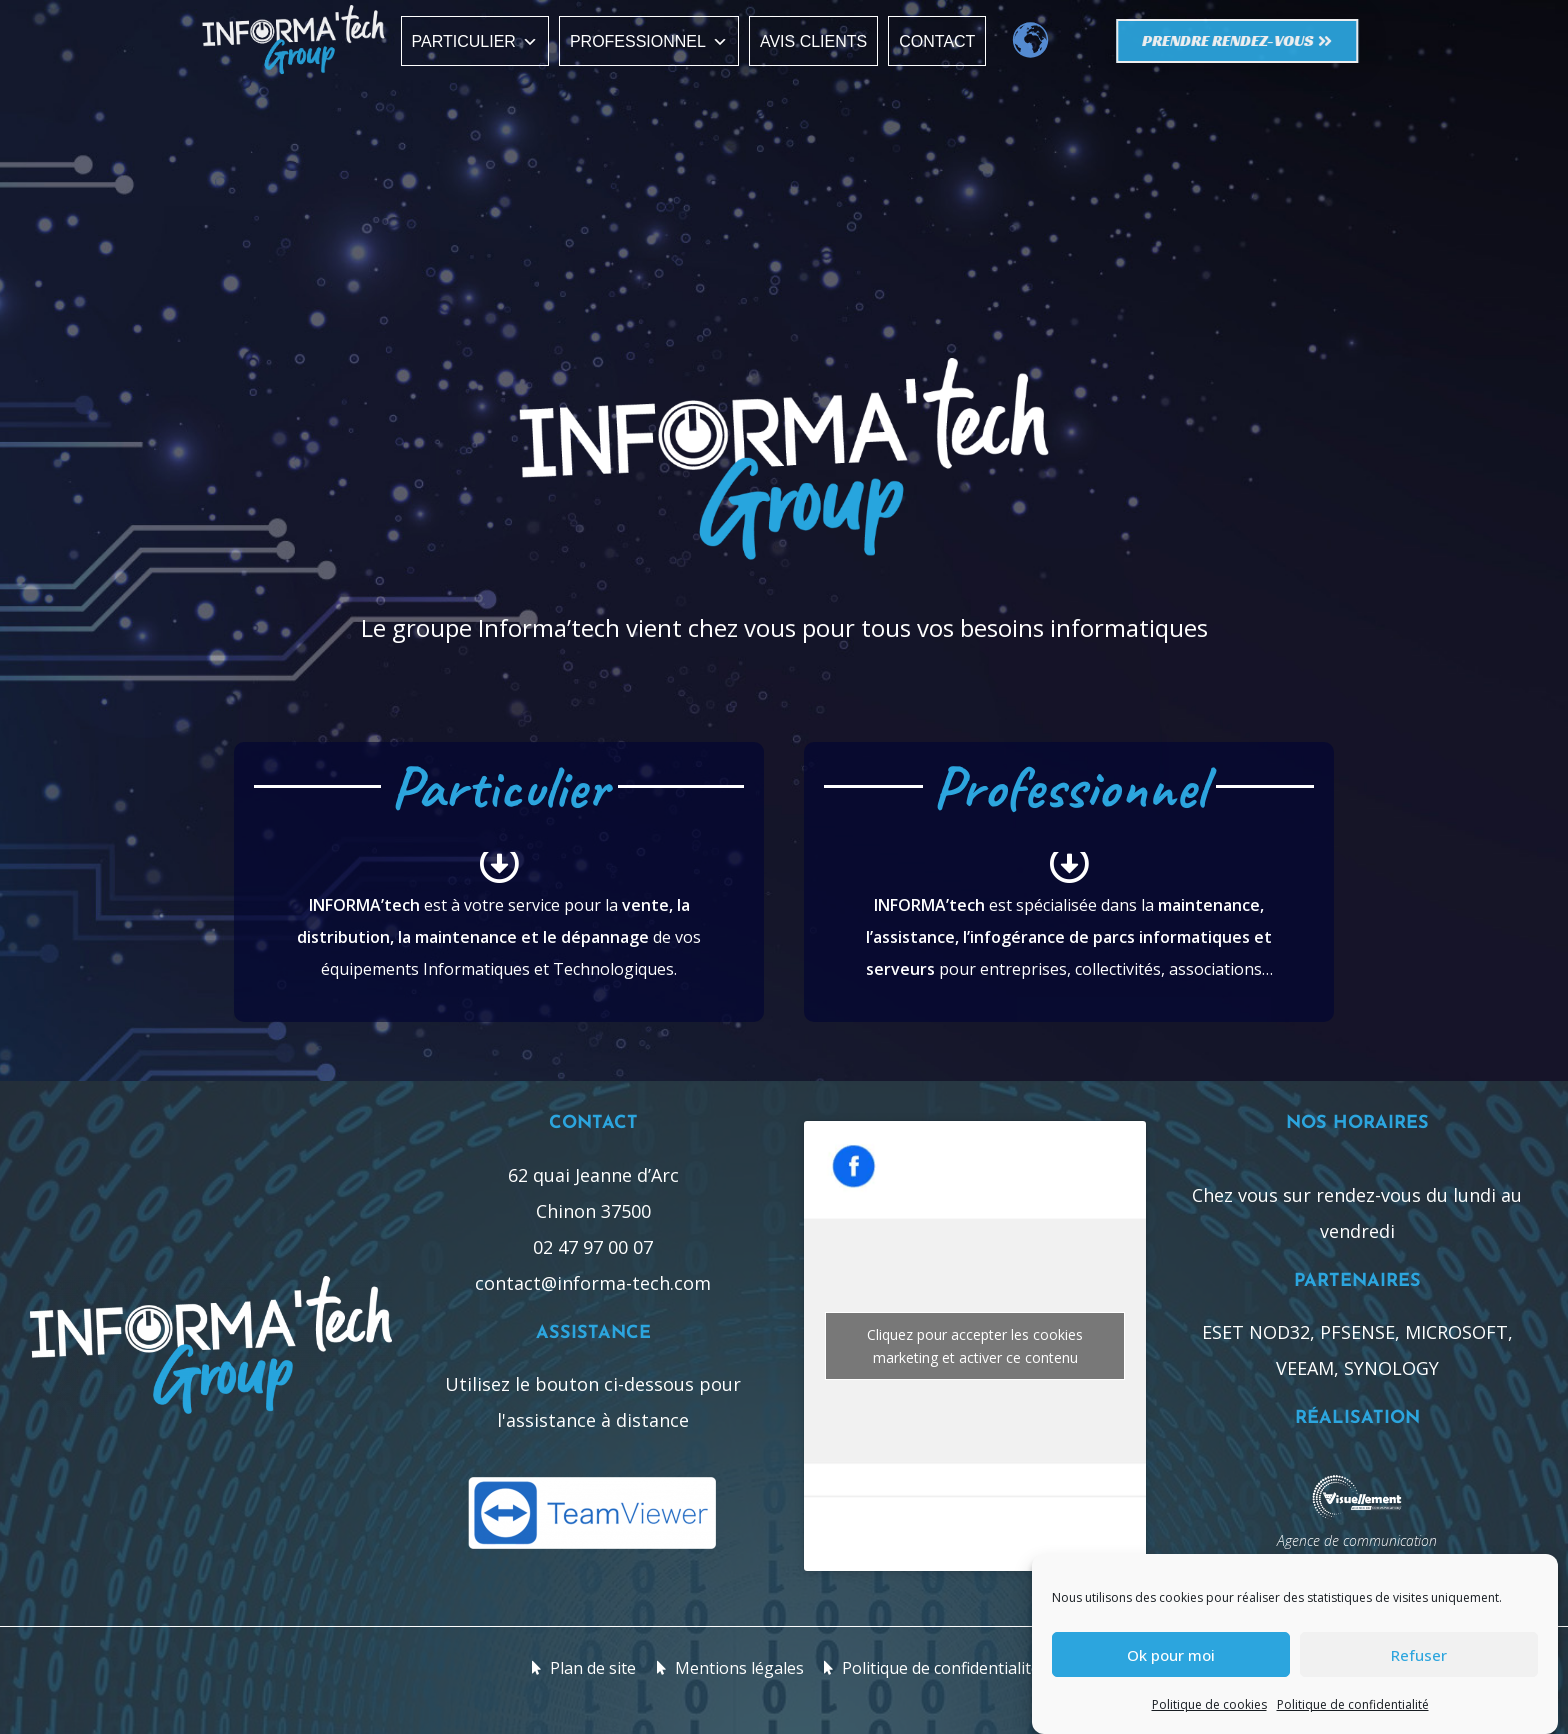 The image size is (1568, 1734). Describe the element at coordinates (649, 41) in the screenshot. I see `Professionnel` at that location.